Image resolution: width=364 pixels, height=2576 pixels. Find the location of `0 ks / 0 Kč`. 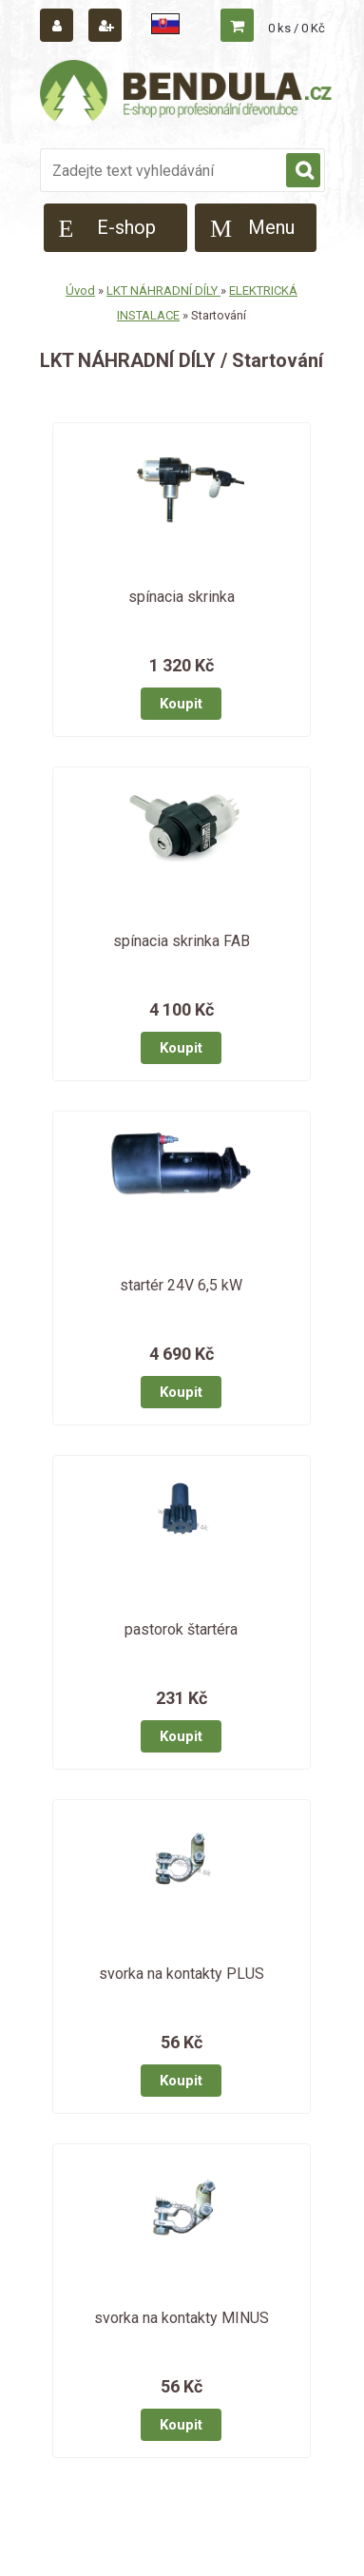

0 ks / 0 Kč is located at coordinates (296, 28).